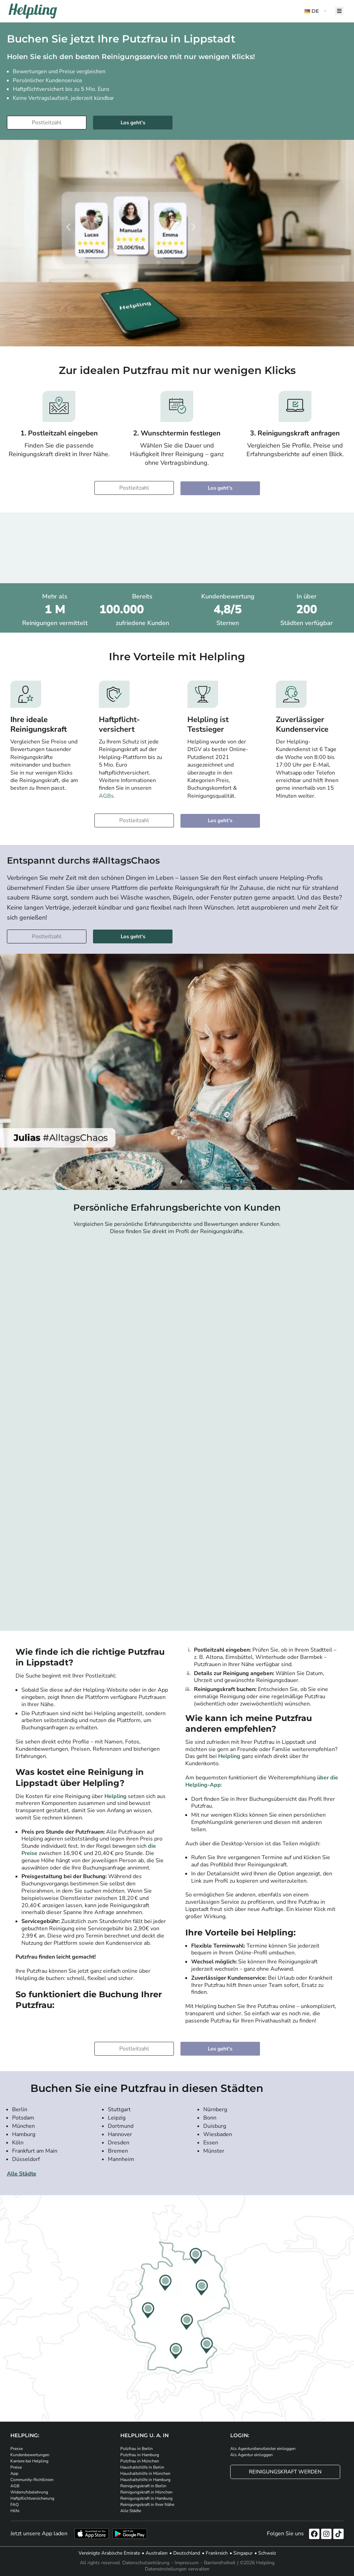 This screenshot has height=2576, width=354. I want to click on Haushaltshilfe in Hamburg, so click(145, 2479).